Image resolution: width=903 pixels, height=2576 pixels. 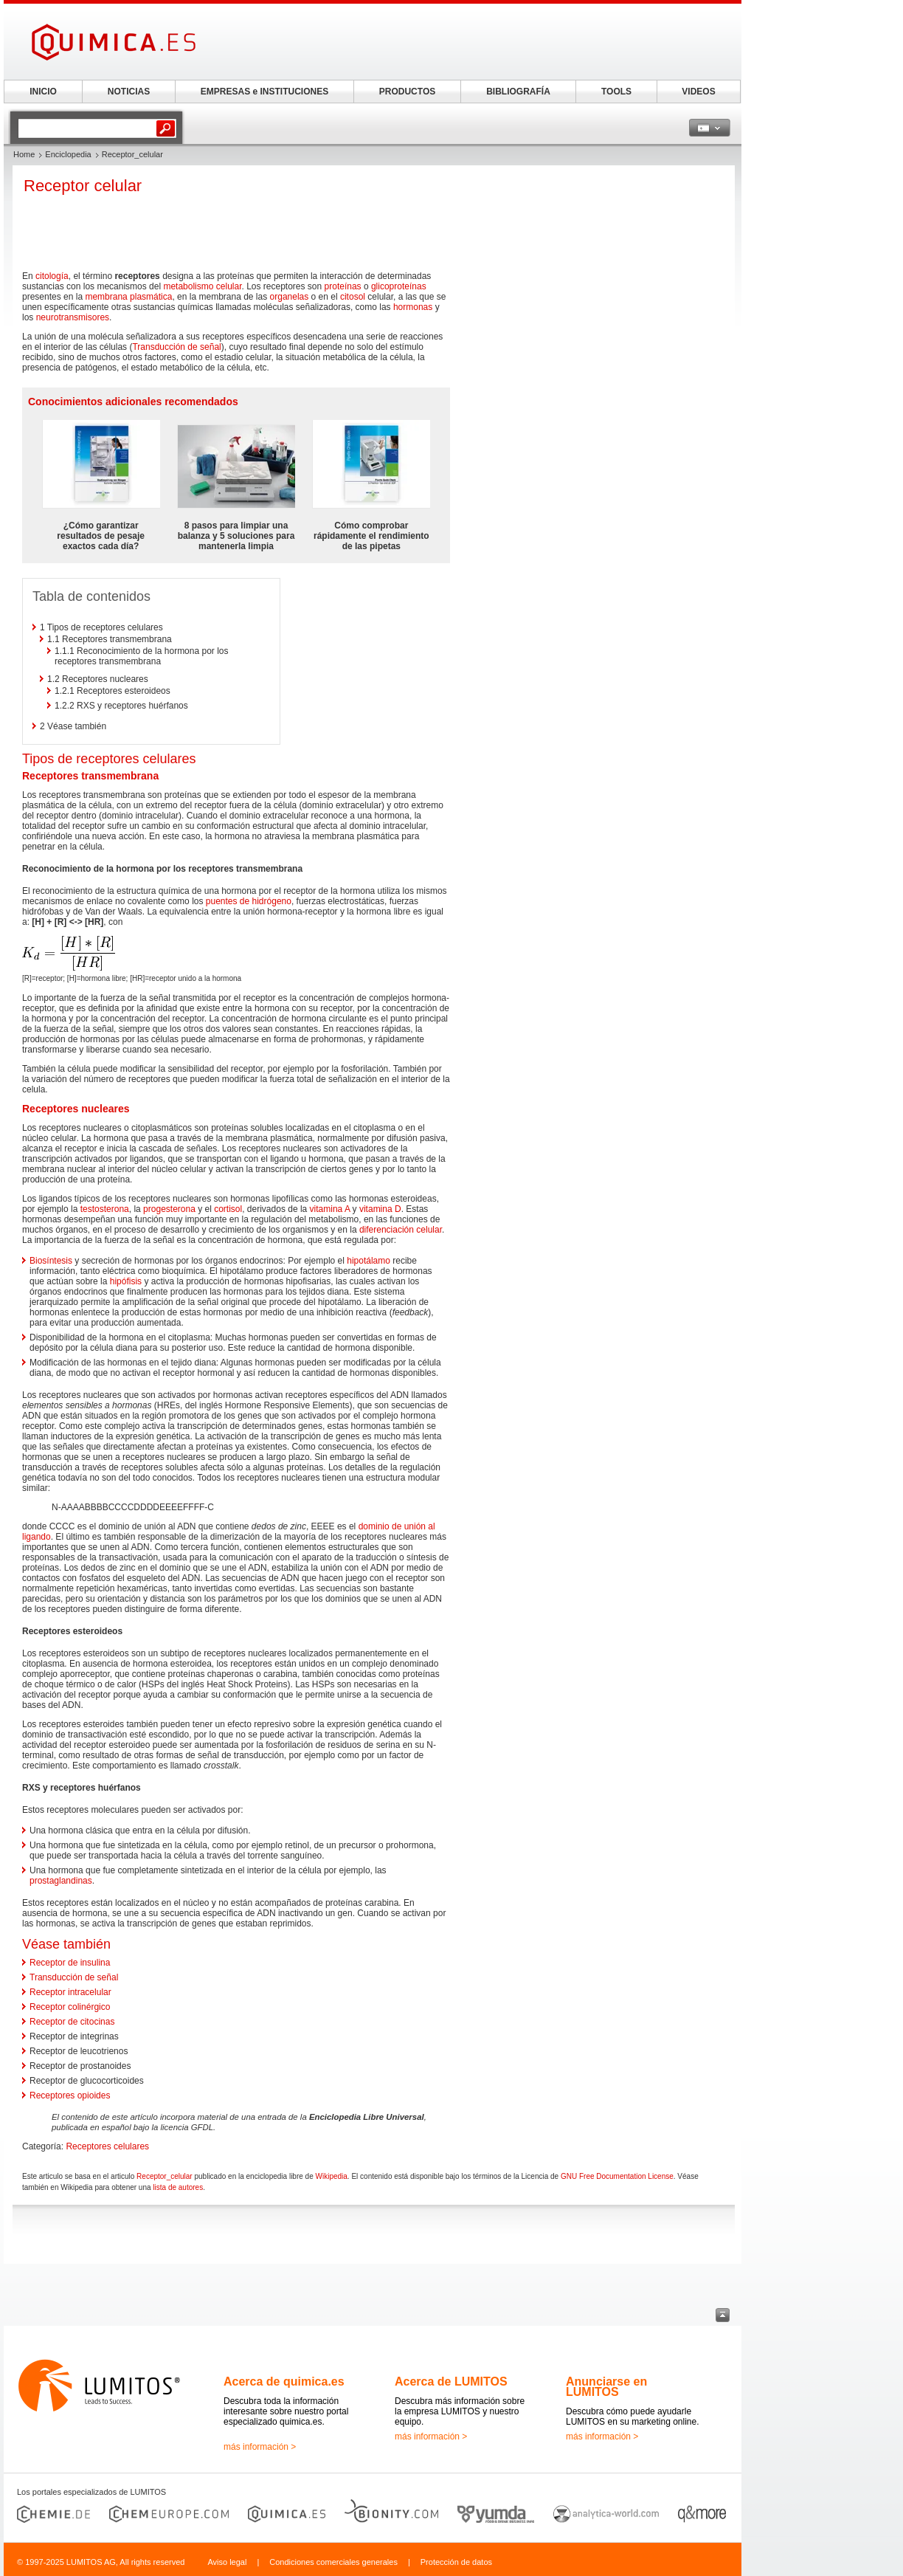 I want to click on Aviso legal, so click(x=226, y=2562).